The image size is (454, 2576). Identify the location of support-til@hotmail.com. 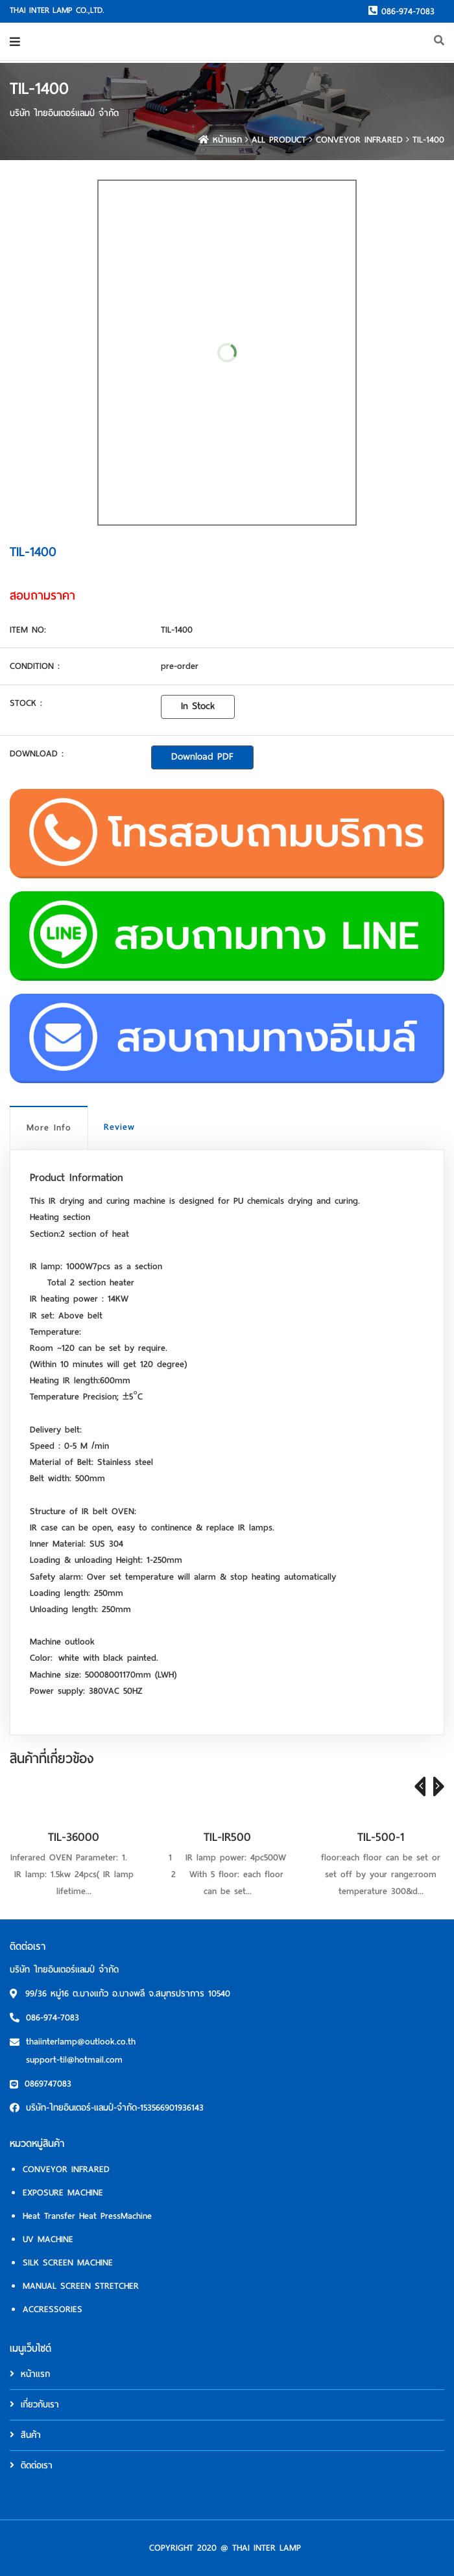
(74, 2059).